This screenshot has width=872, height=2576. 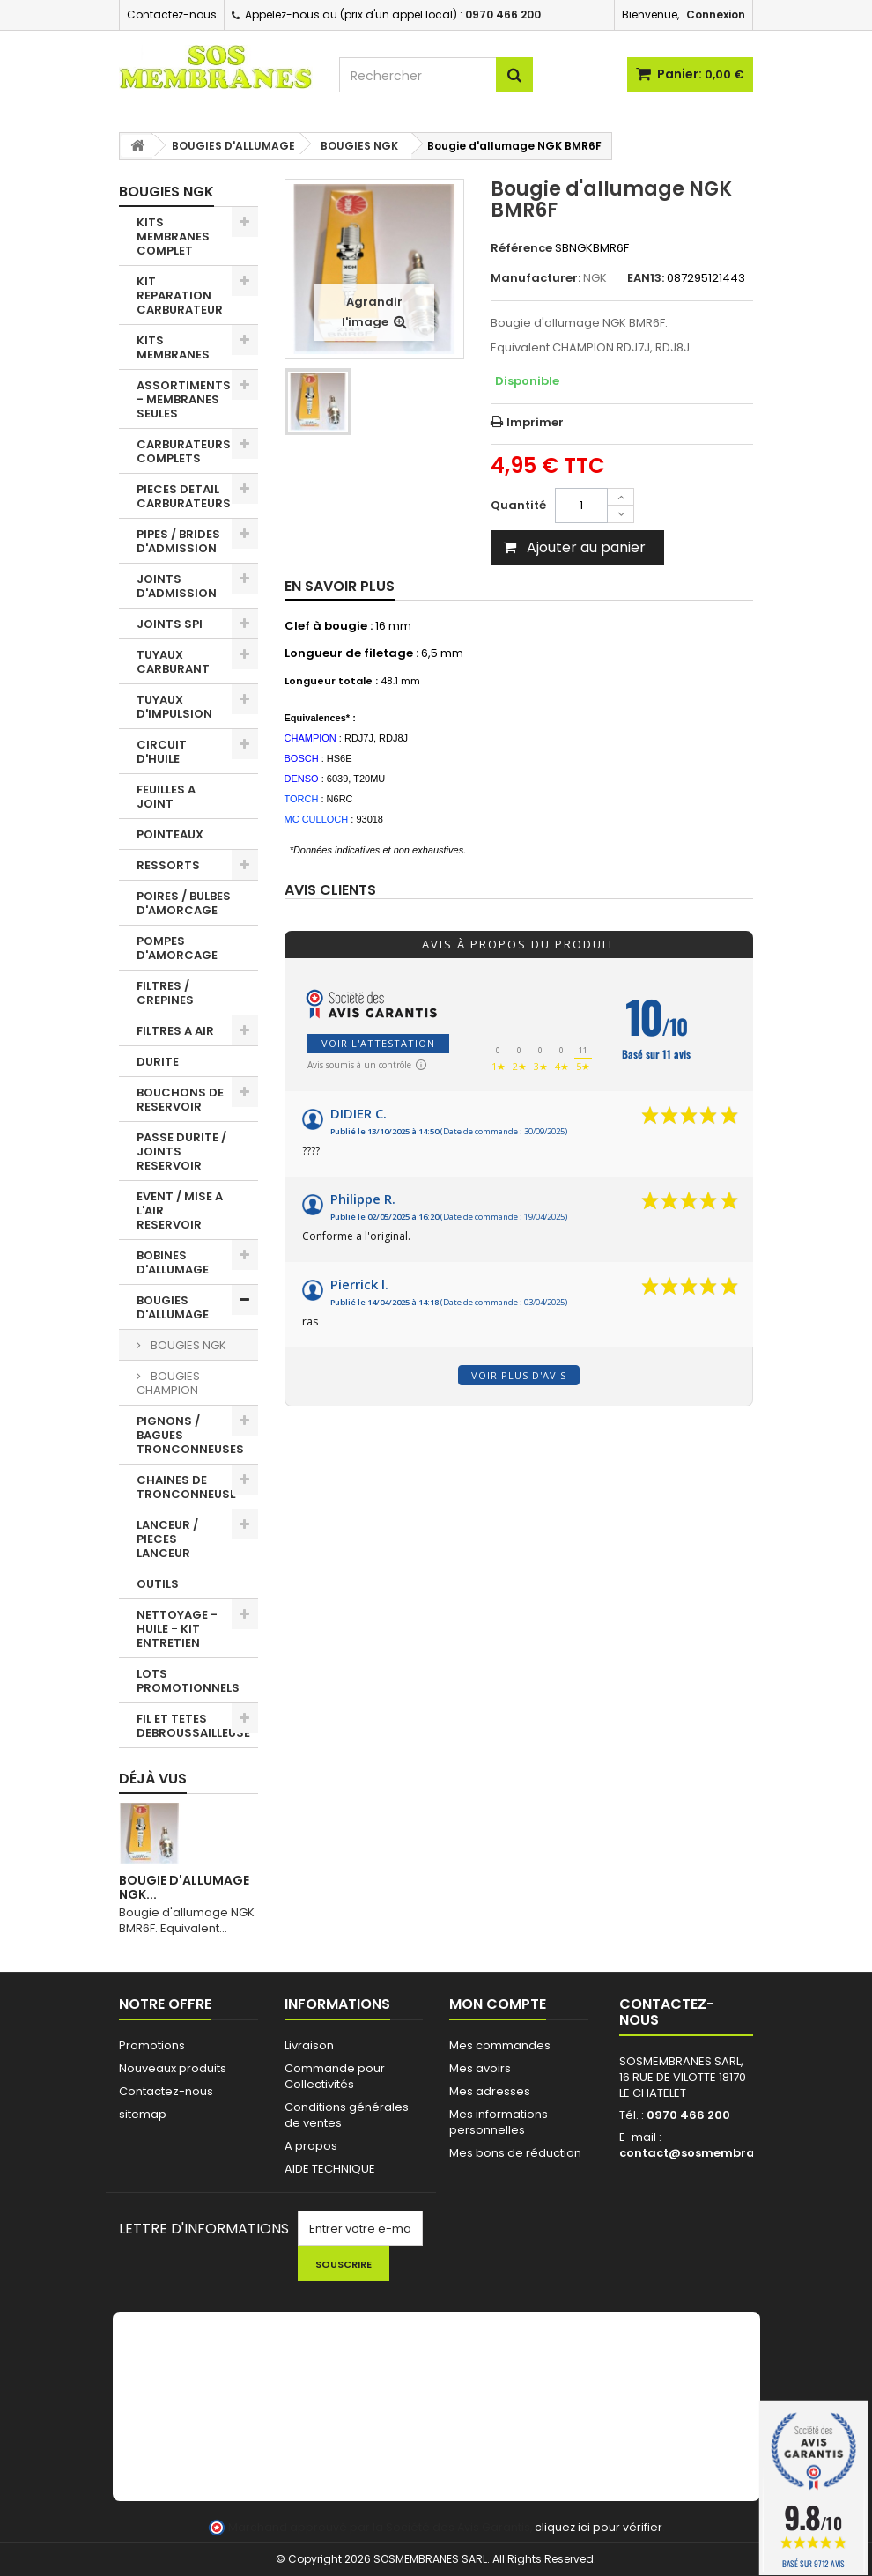 What do you see at coordinates (311, 2145) in the screenshot?
I see `A propos` at bounding box center [311, 2145].